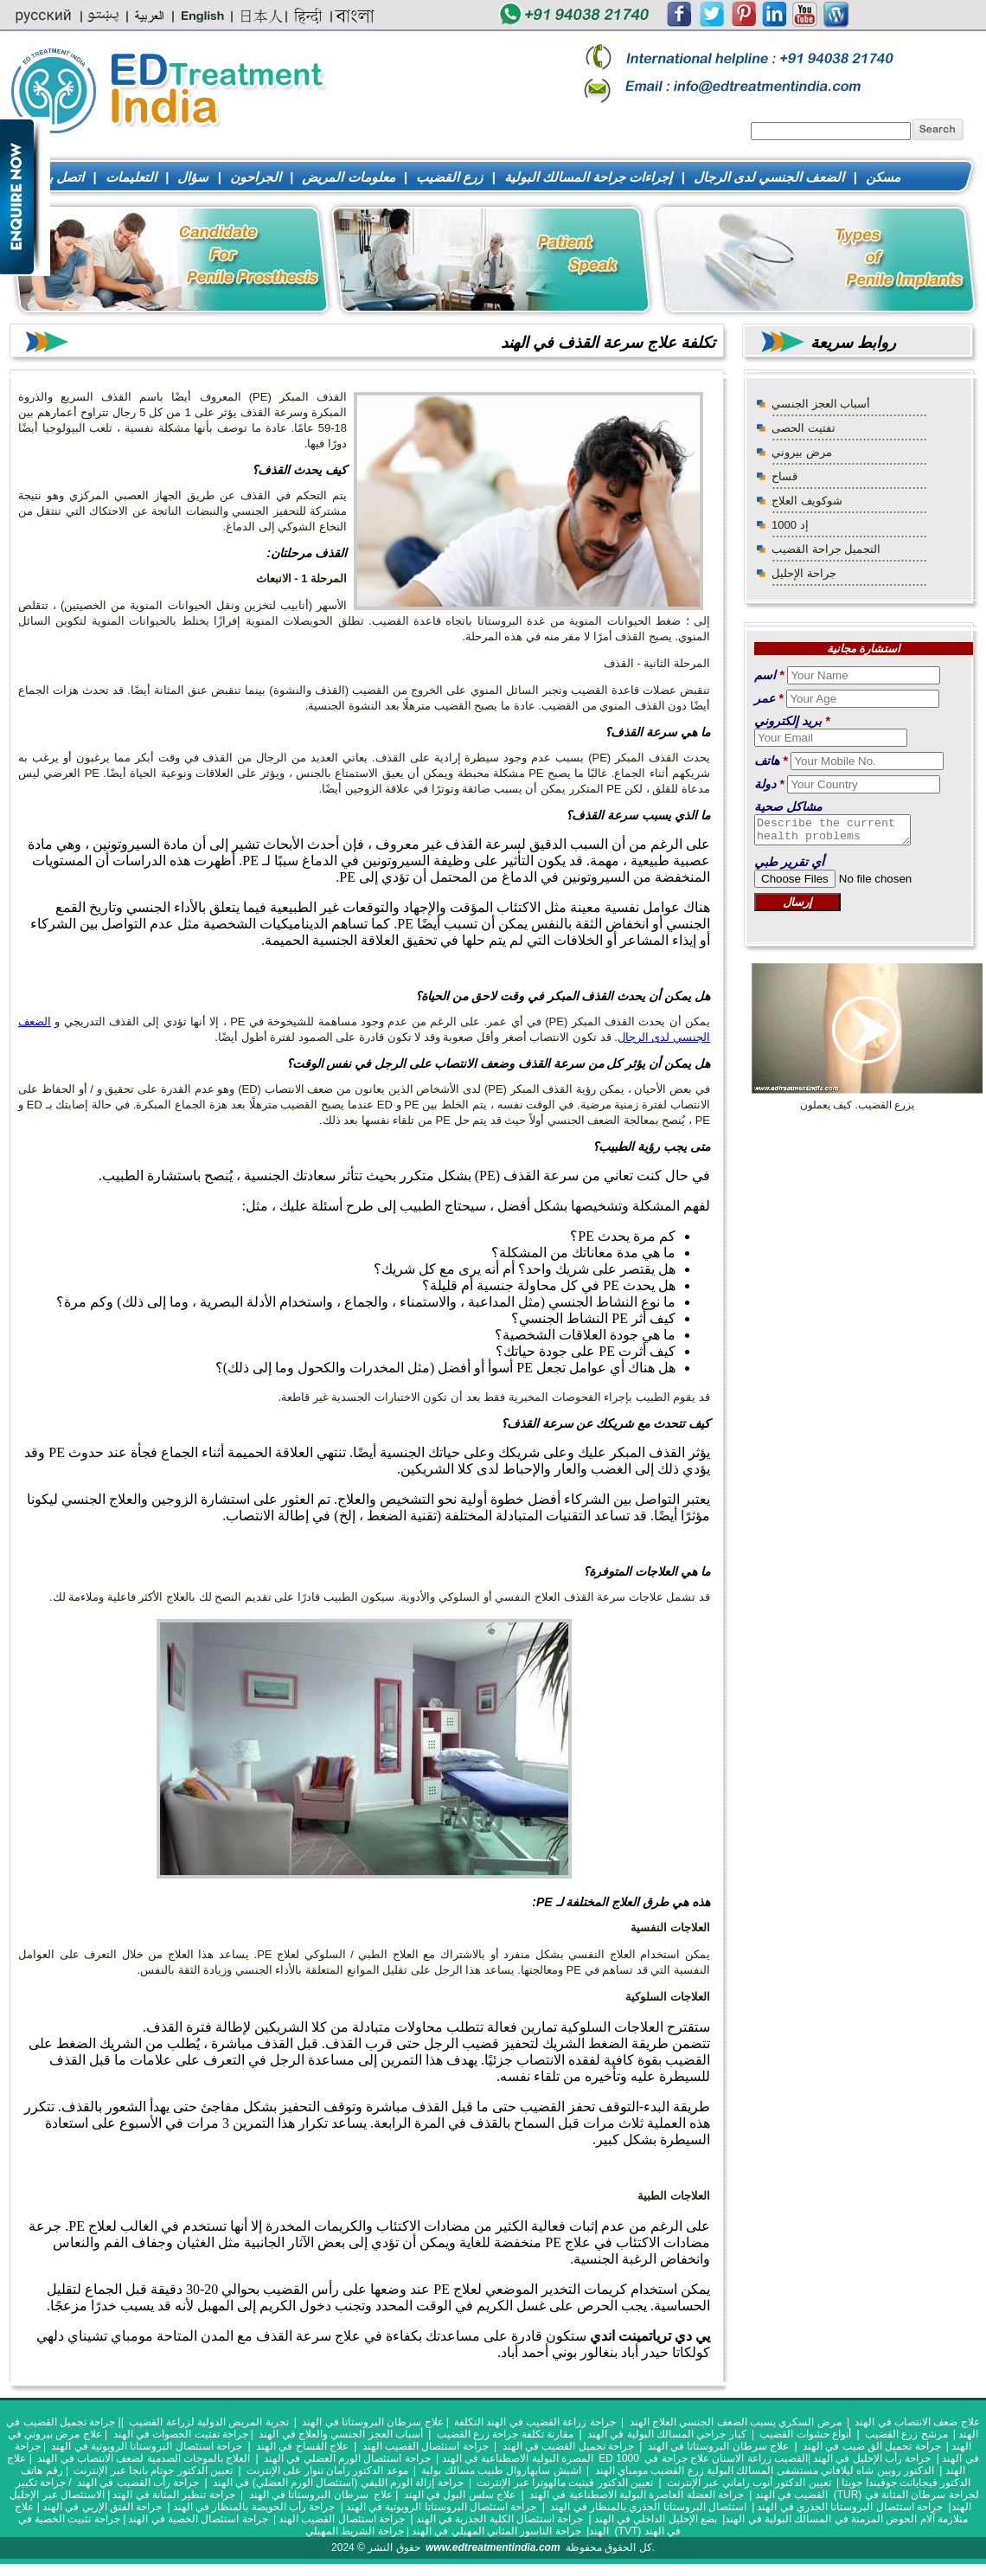 The width and height of the screenshot is (986, 2576). Describe the element at coordinates (565, 2482) in the screenshot. I see `تعيين الدكتور فينيت مالهوترا عبر الإنترنت` at that location.